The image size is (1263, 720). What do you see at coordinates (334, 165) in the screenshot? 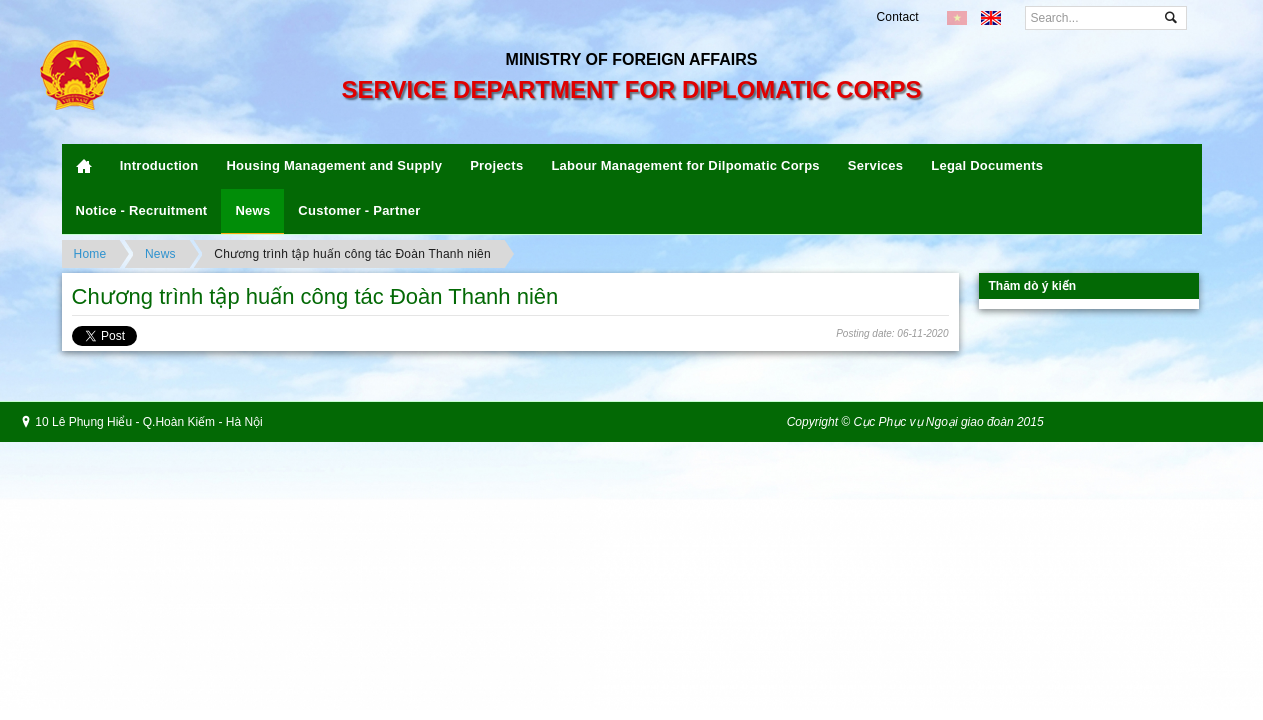
I see `Housing Management and Supply` at bounding box center [334, 165].